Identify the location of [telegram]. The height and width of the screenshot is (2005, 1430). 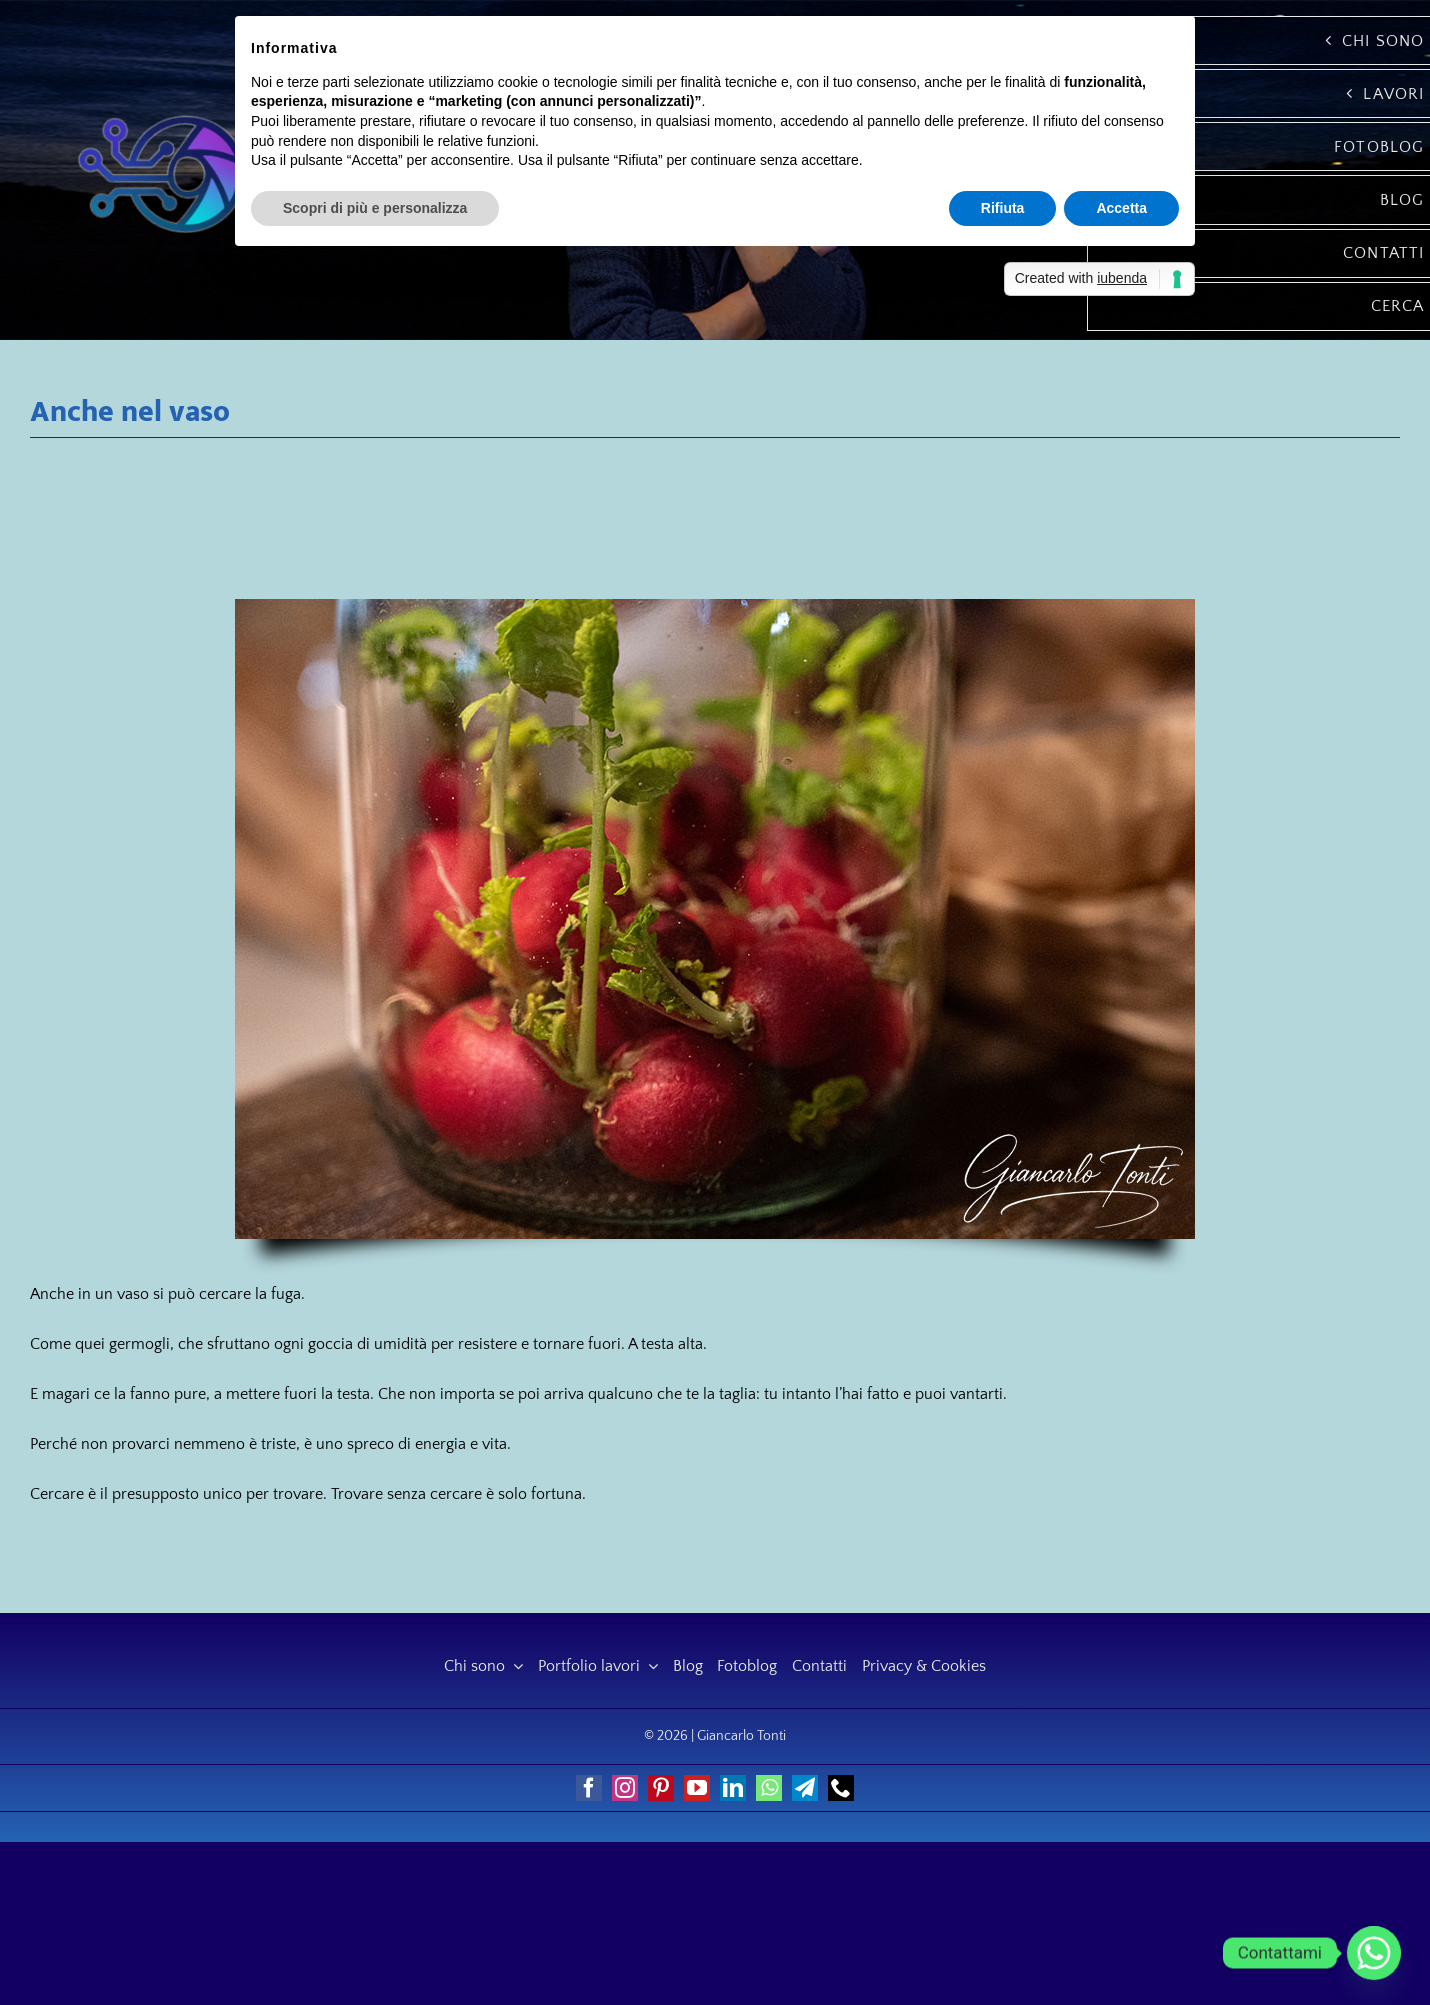
(805, 1788).